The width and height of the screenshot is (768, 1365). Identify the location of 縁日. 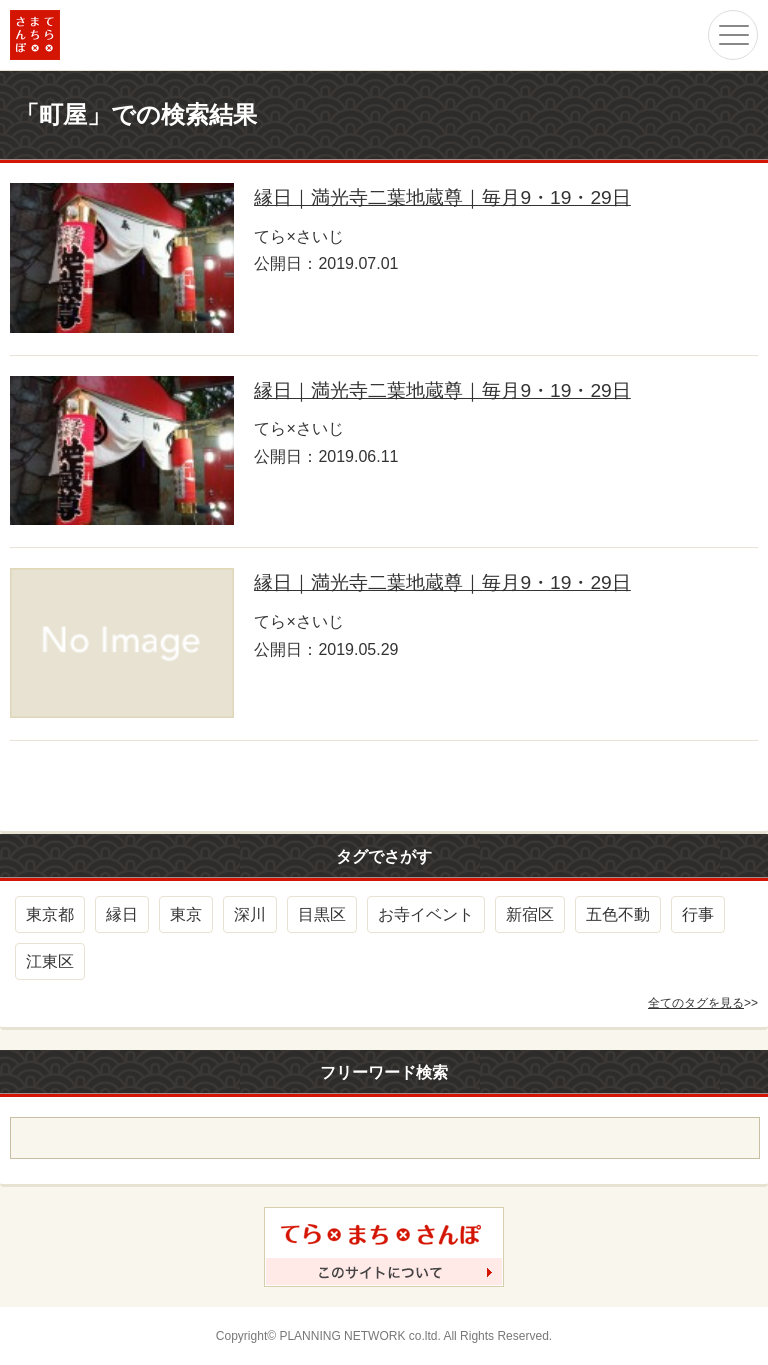
(122, 914).